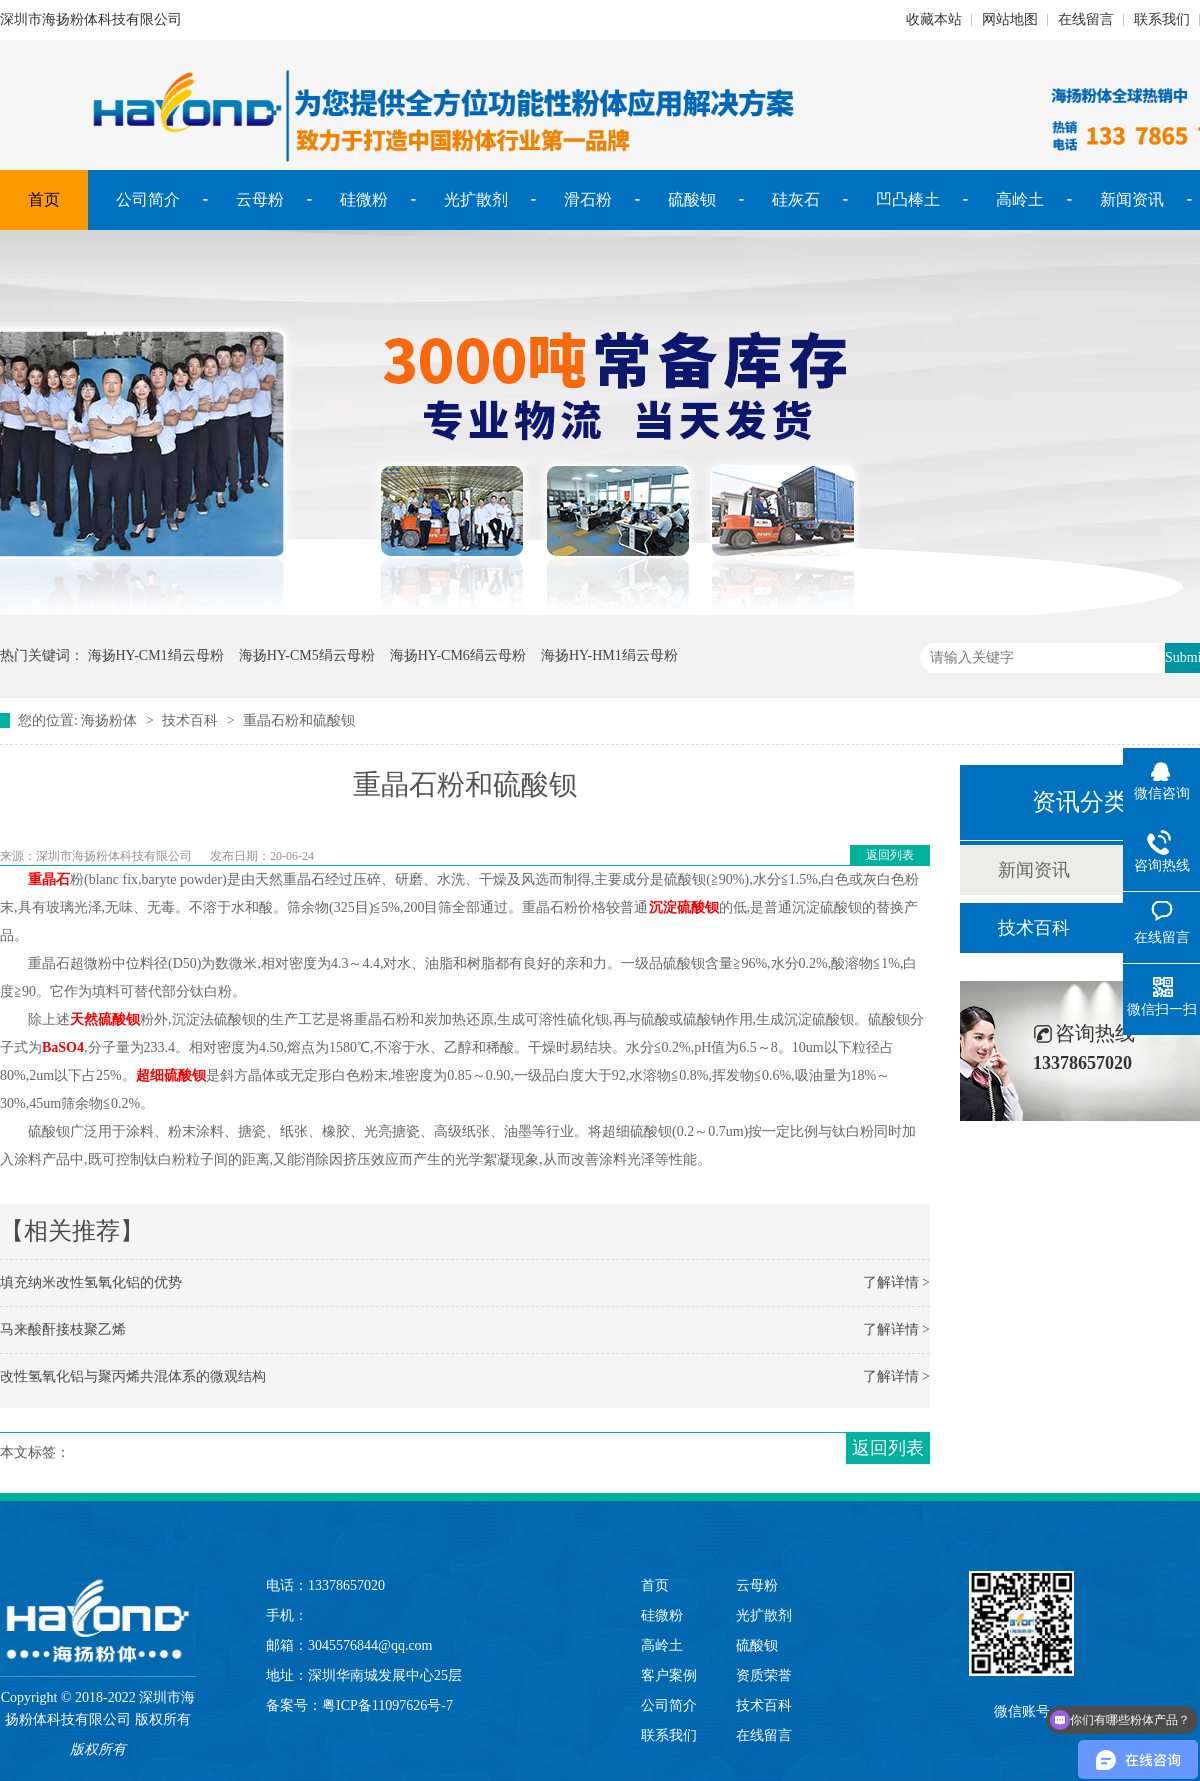 The image size is (1200, 1781). Describe the element at coordinates (156, 655) in the screenshot. I see `海扬HY-CM1绢云母粉` at that location.